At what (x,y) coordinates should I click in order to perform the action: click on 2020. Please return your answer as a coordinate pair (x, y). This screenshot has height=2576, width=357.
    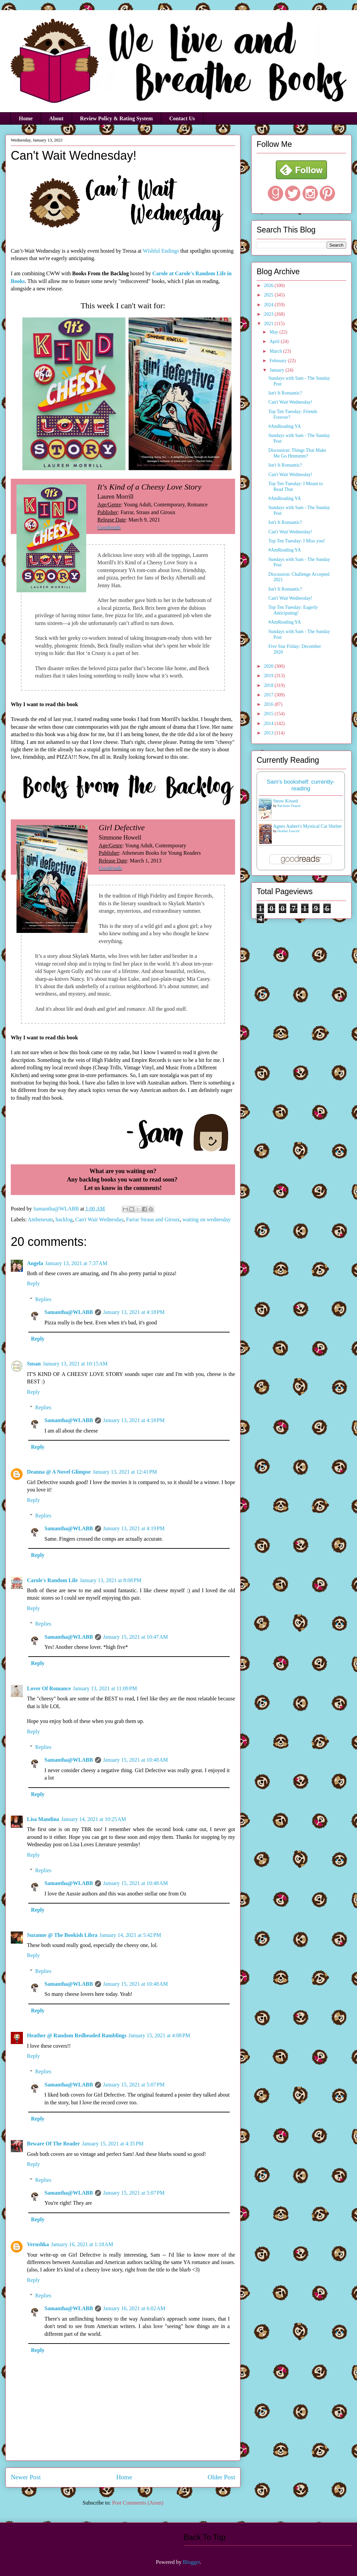
    Looking at the image, I should click on (269, 666).